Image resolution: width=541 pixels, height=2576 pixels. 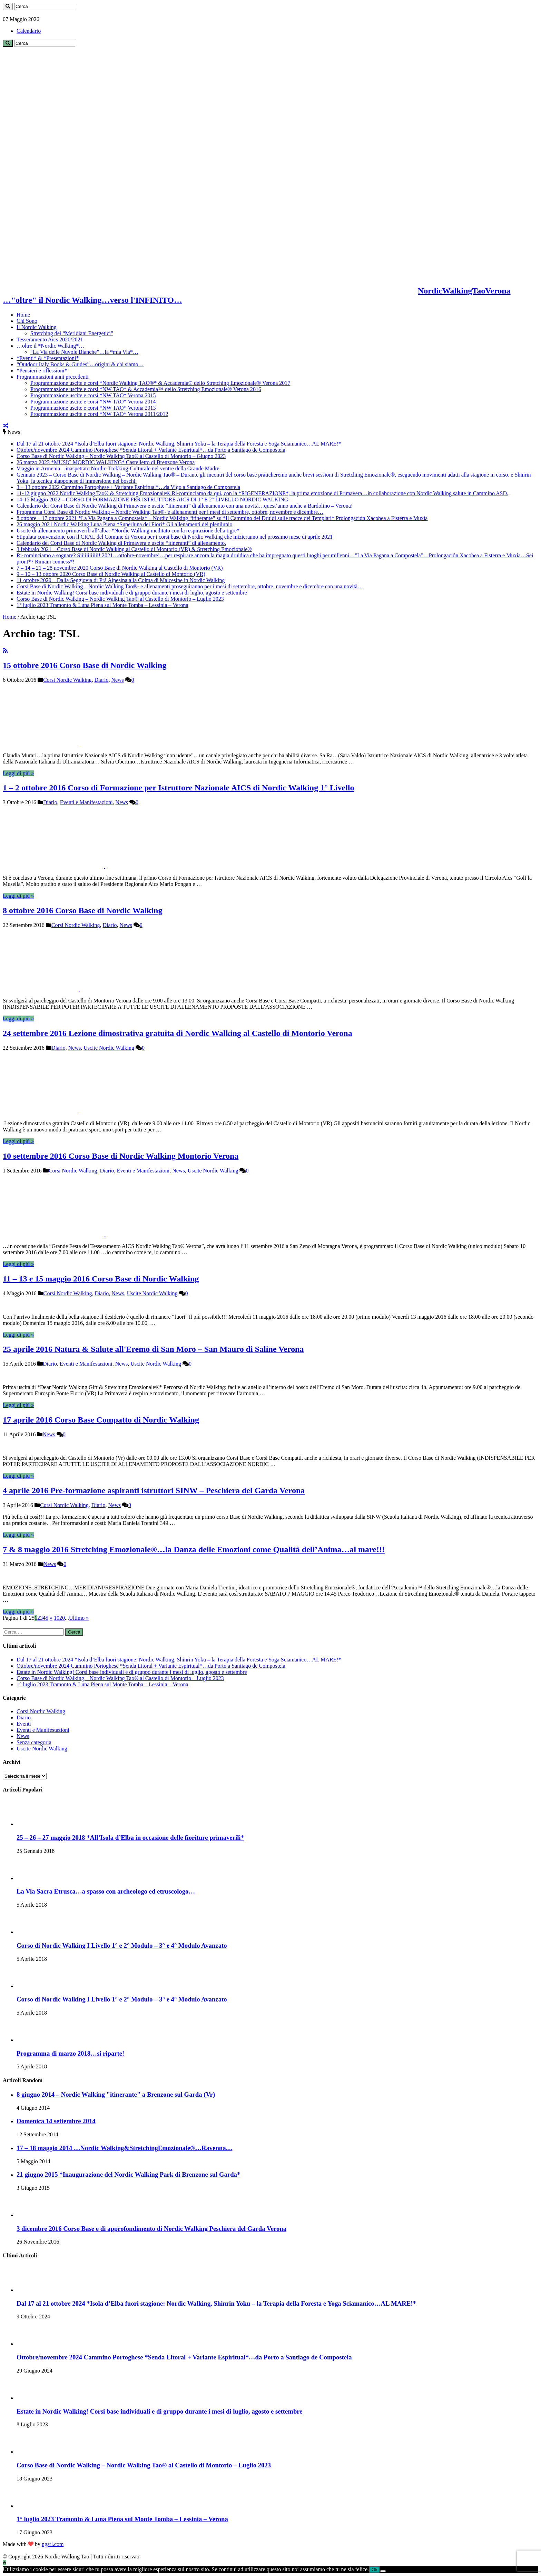 What do you see at coordinates (128, 487) in the screenshot?
I see `3 – 13 ottobre 2022 Cammino Portoghese + Variante Espiritual*…da Vigo a Santiago de Compostela` at bounding box center [128, 487].